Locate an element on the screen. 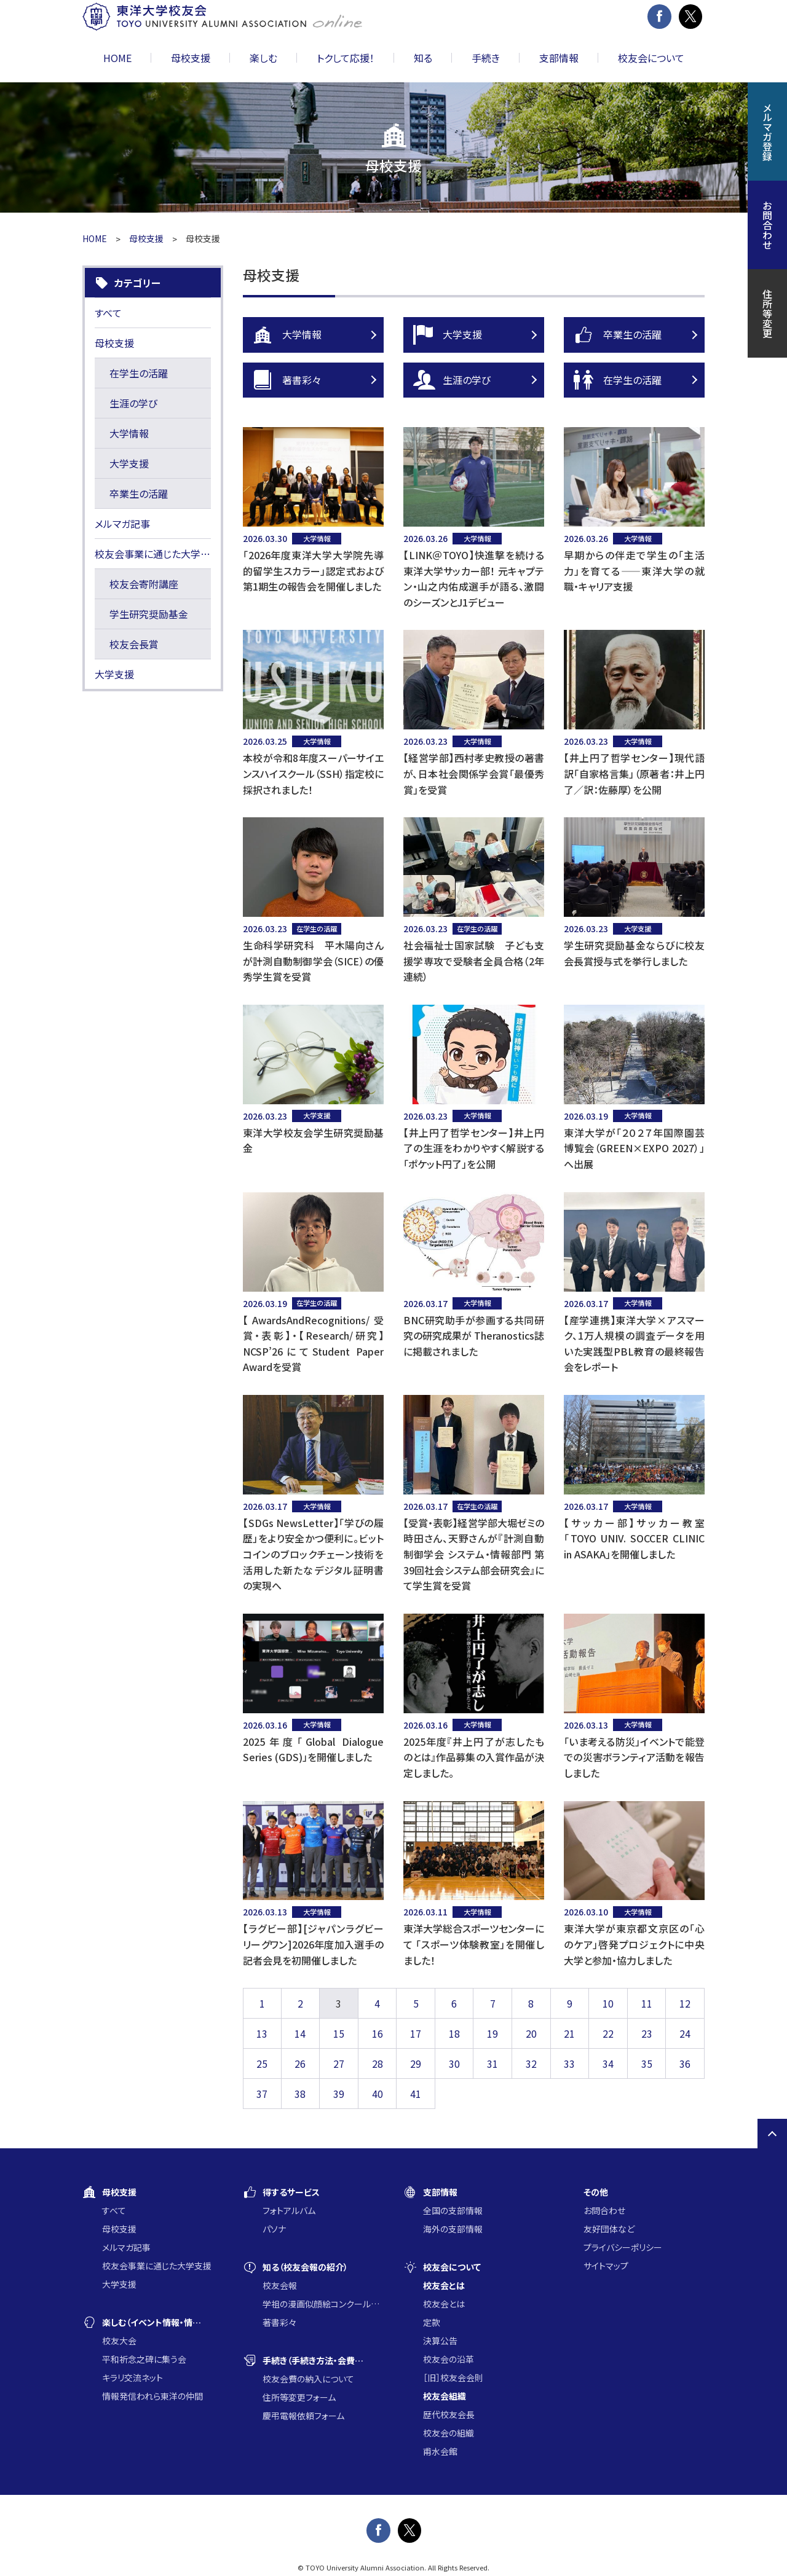 The image size is (787, 2576). 大学支援 is located at coordinates (478, 335).